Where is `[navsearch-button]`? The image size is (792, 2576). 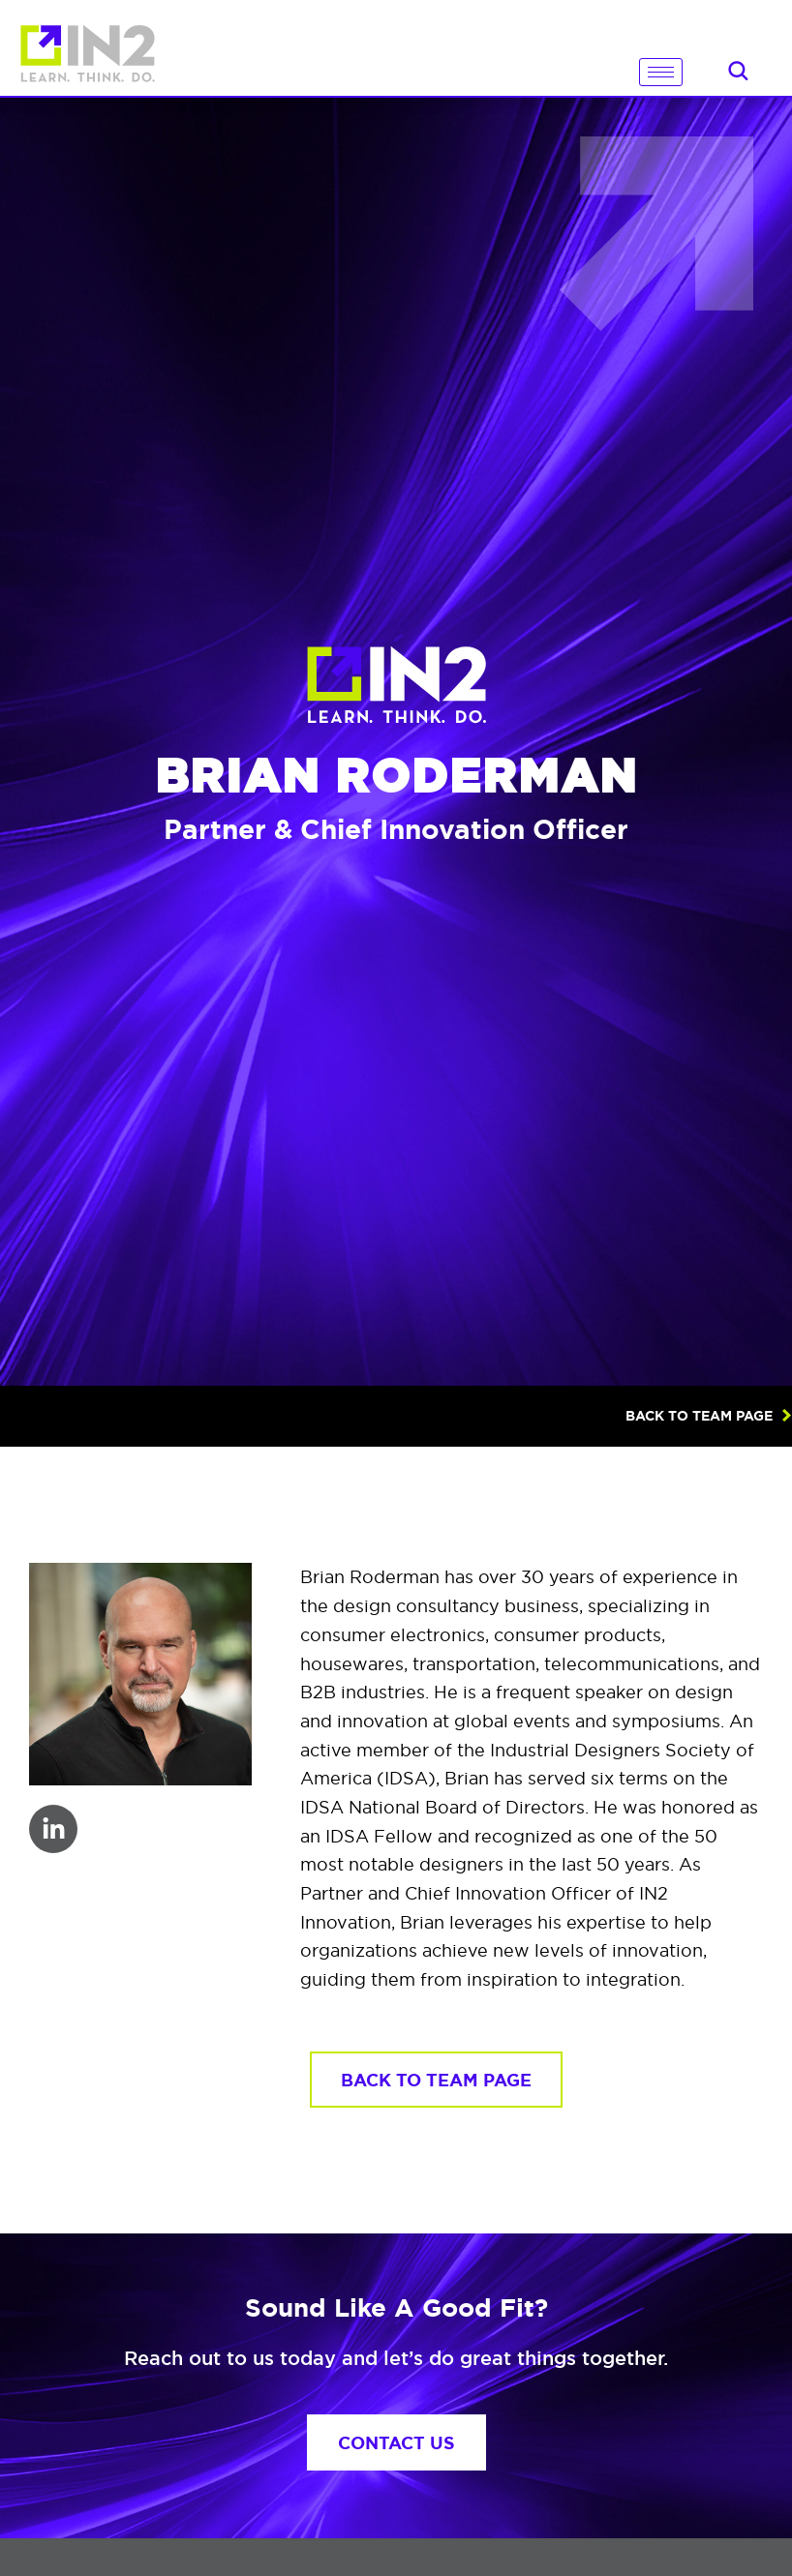 [navsearch-button] is located at coordinates (737, 74).